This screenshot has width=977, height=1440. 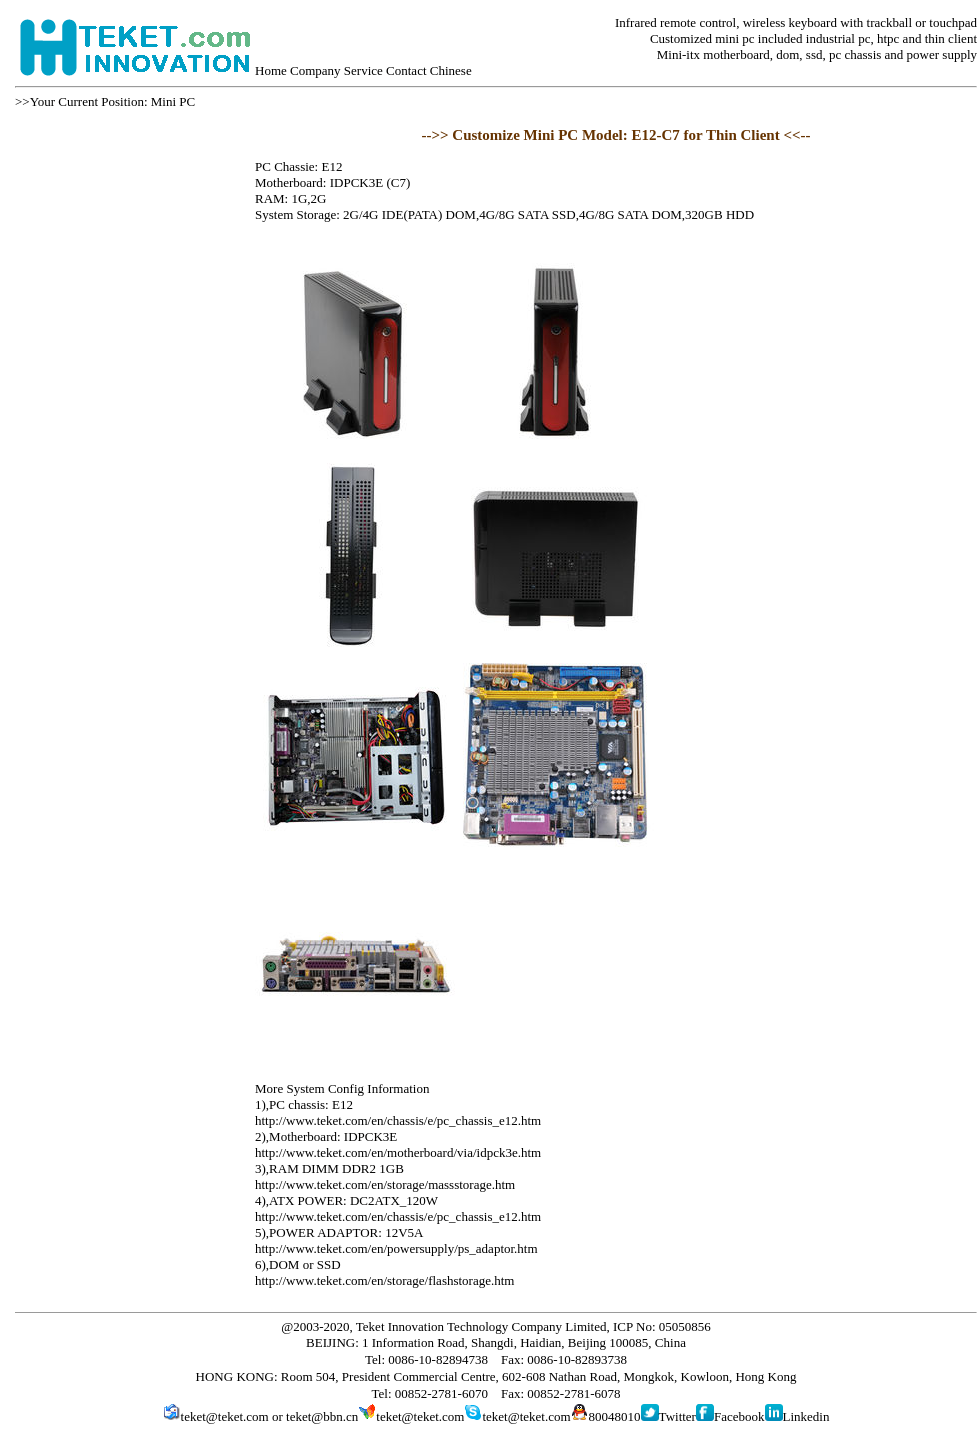 I want to click on DOM or SSD, so click(x=305, y=1264).